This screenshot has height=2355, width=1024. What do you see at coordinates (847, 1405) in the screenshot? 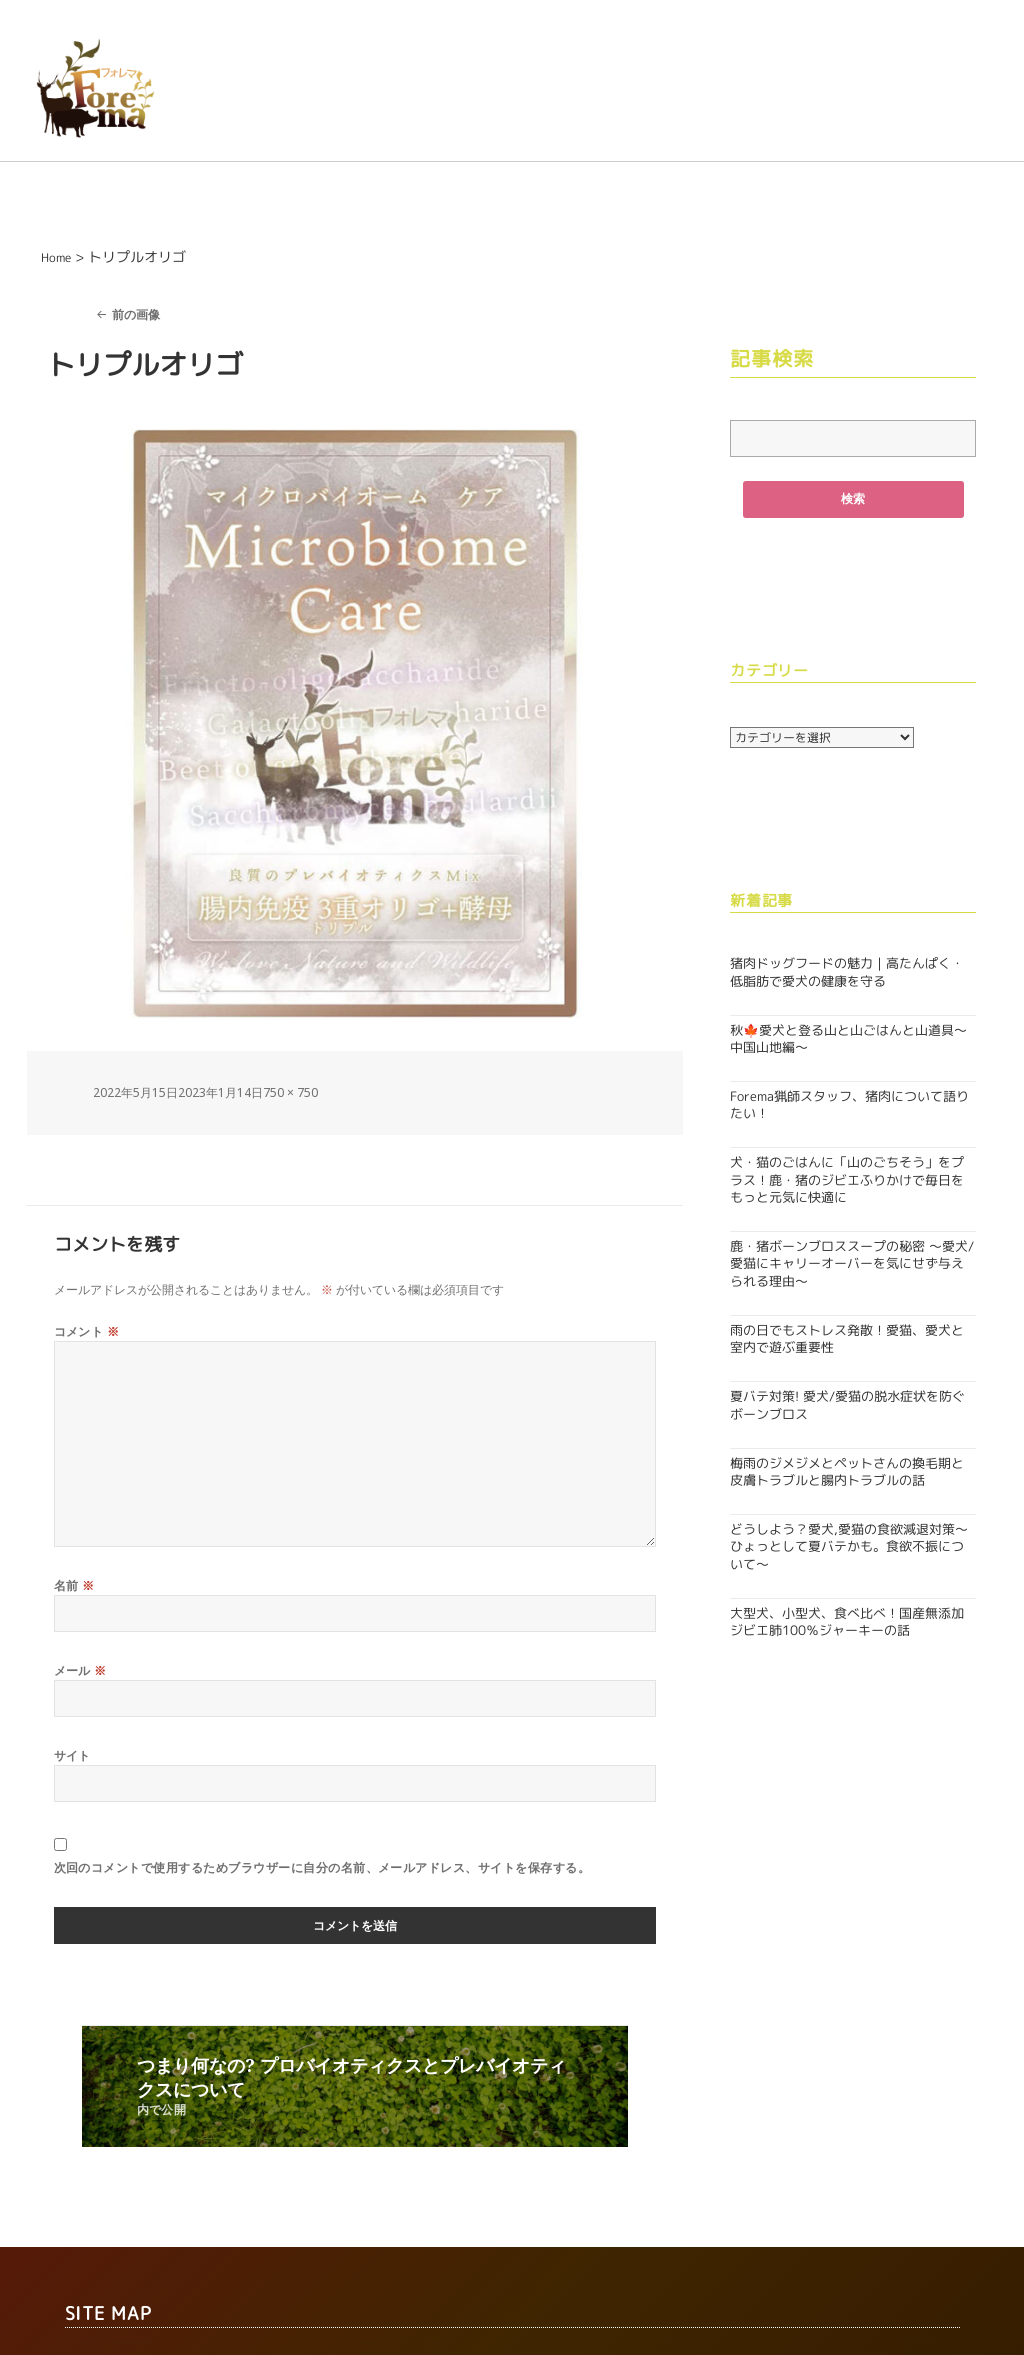
I see `夏バテ対策! 愛犬/愛猫の脱水症状を防ぐボーンブロス` at bounding box center [847, 1405].